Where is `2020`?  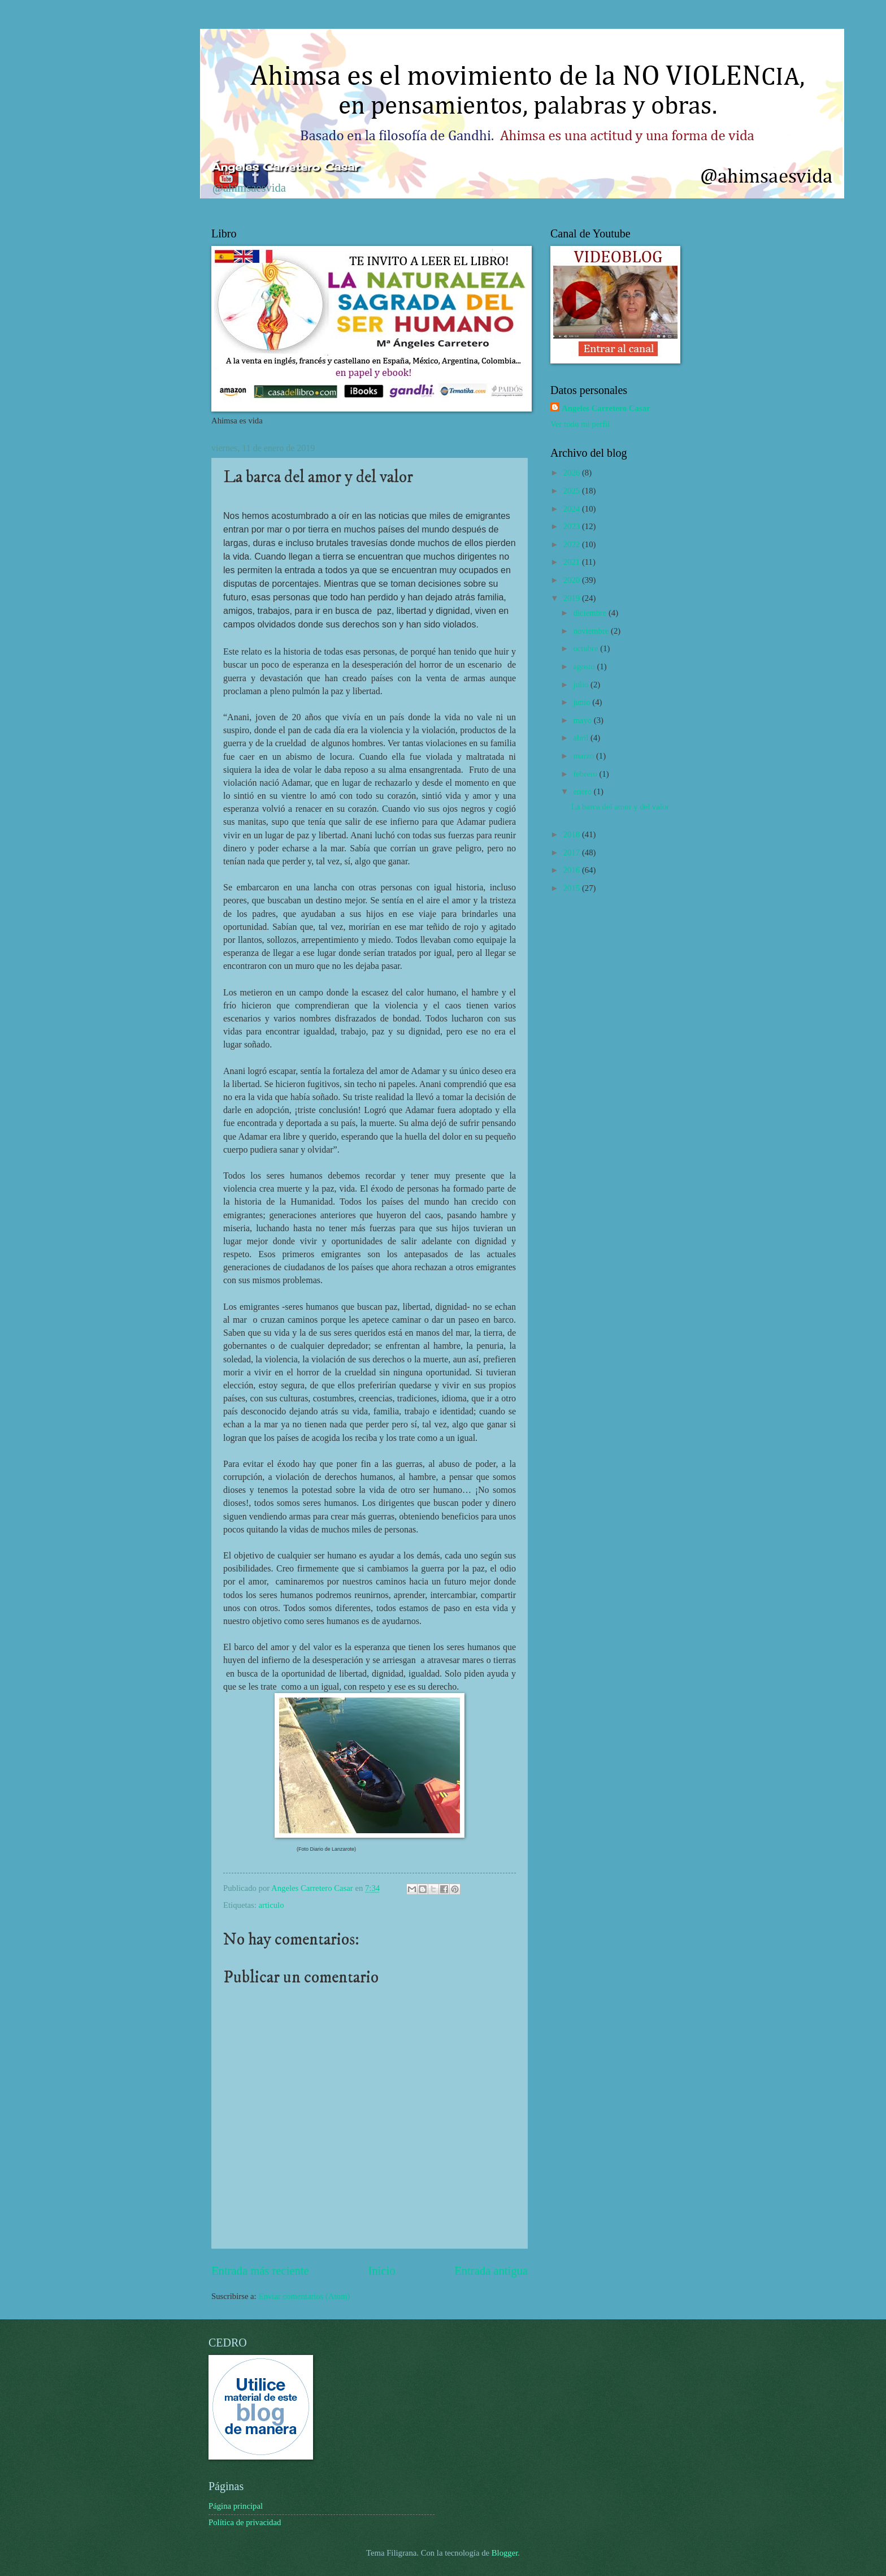
2020 is located at coordinates (572, 580).